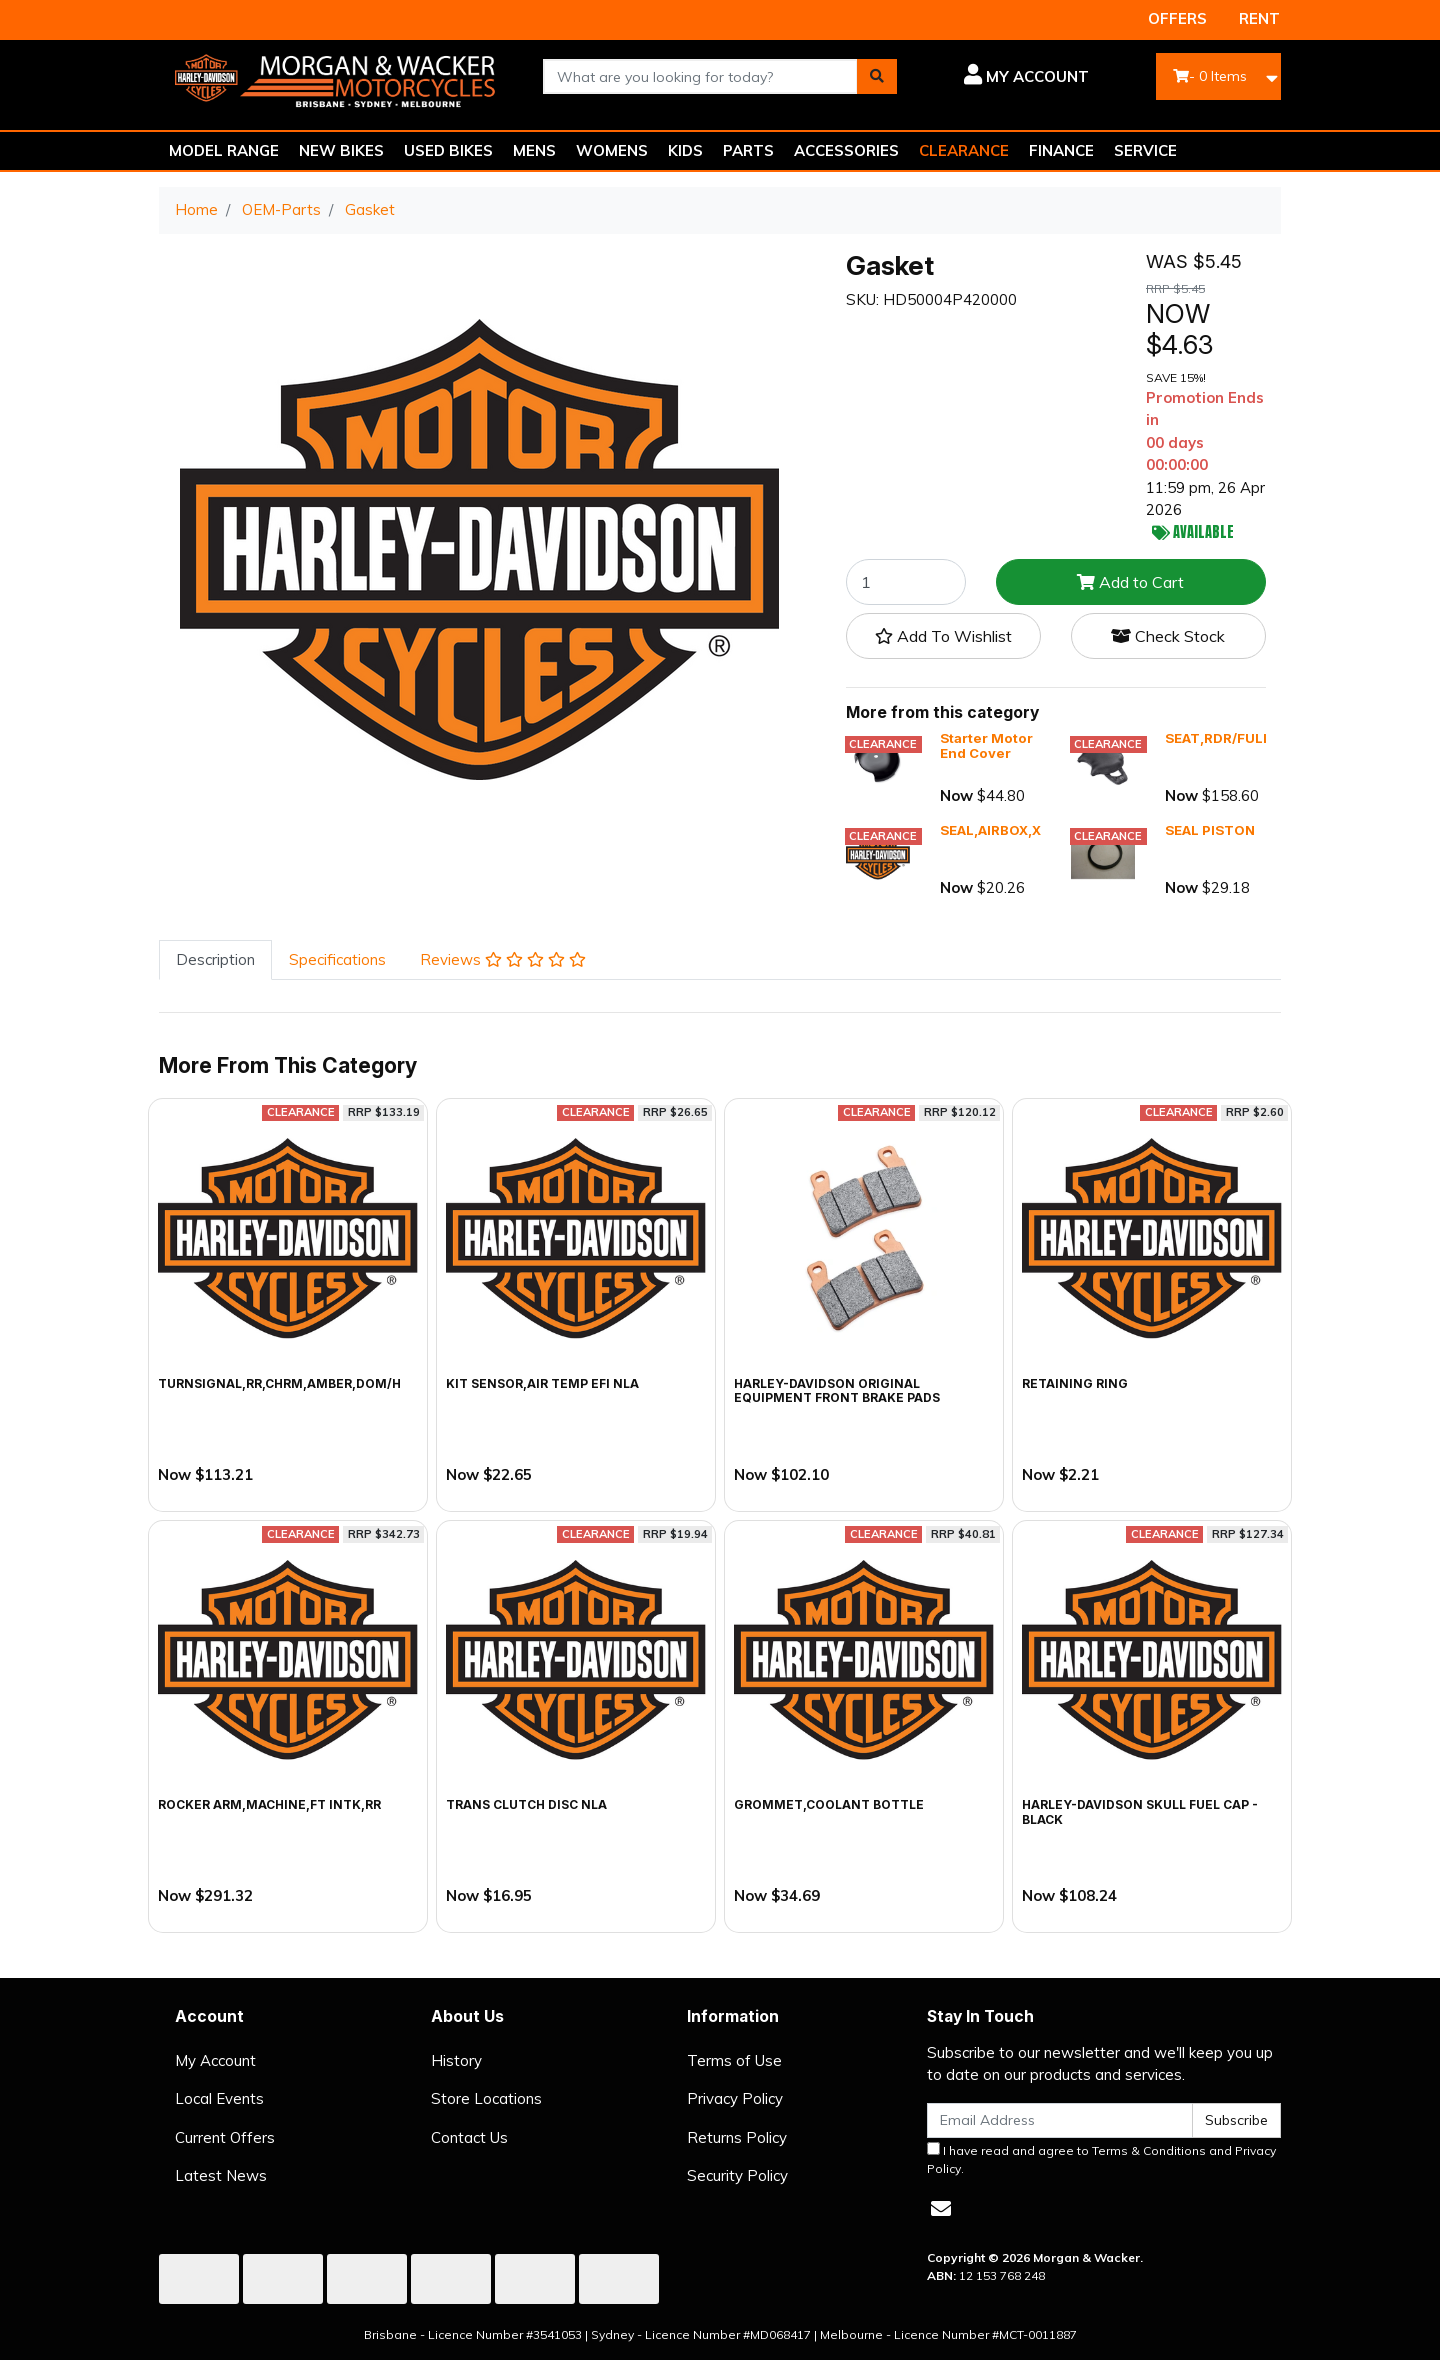  I want to click on WOMENS [button], so click(612, 150).